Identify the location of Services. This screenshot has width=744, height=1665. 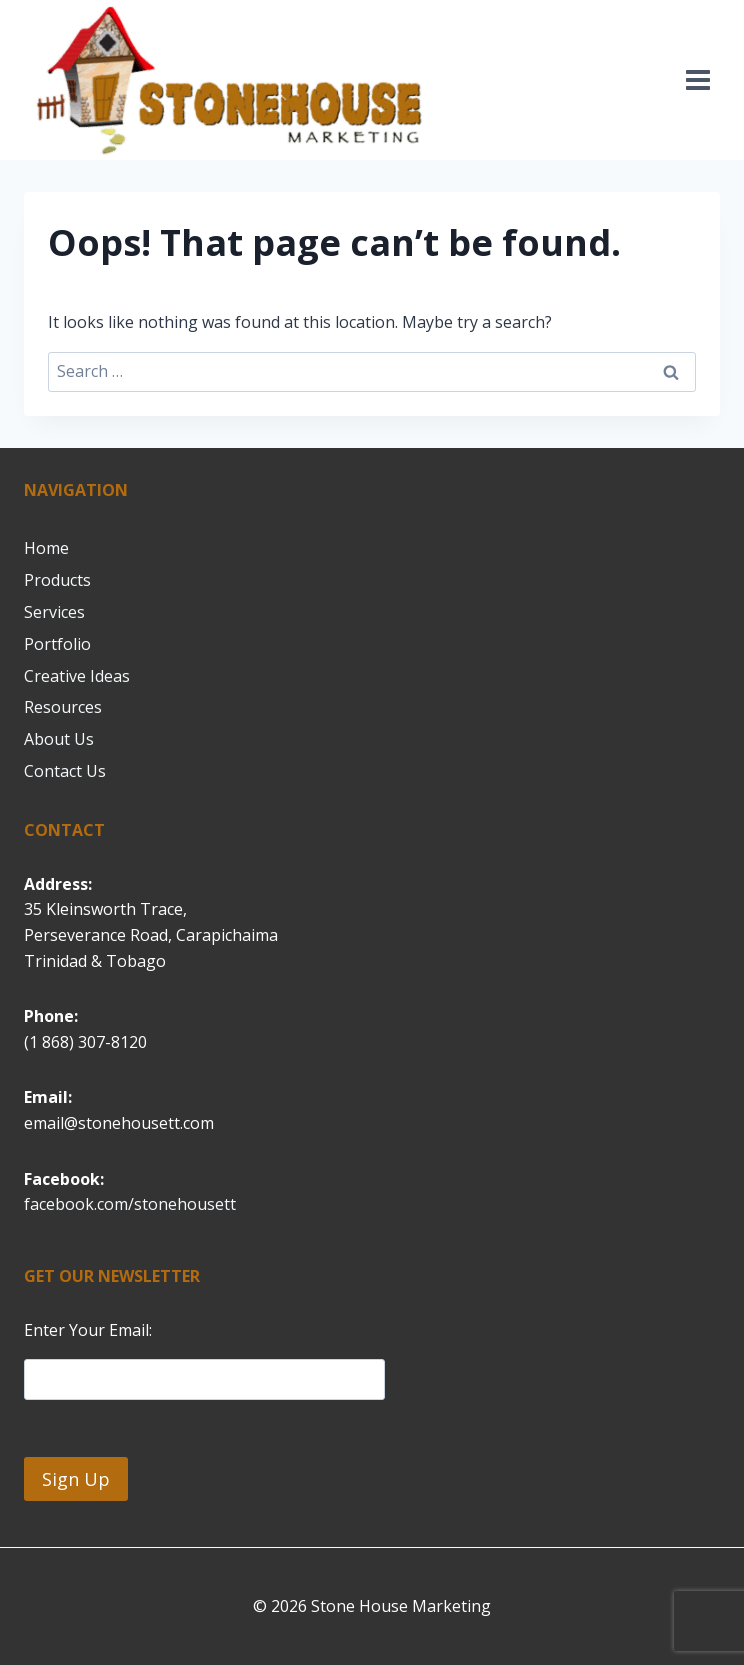
(54, 612).